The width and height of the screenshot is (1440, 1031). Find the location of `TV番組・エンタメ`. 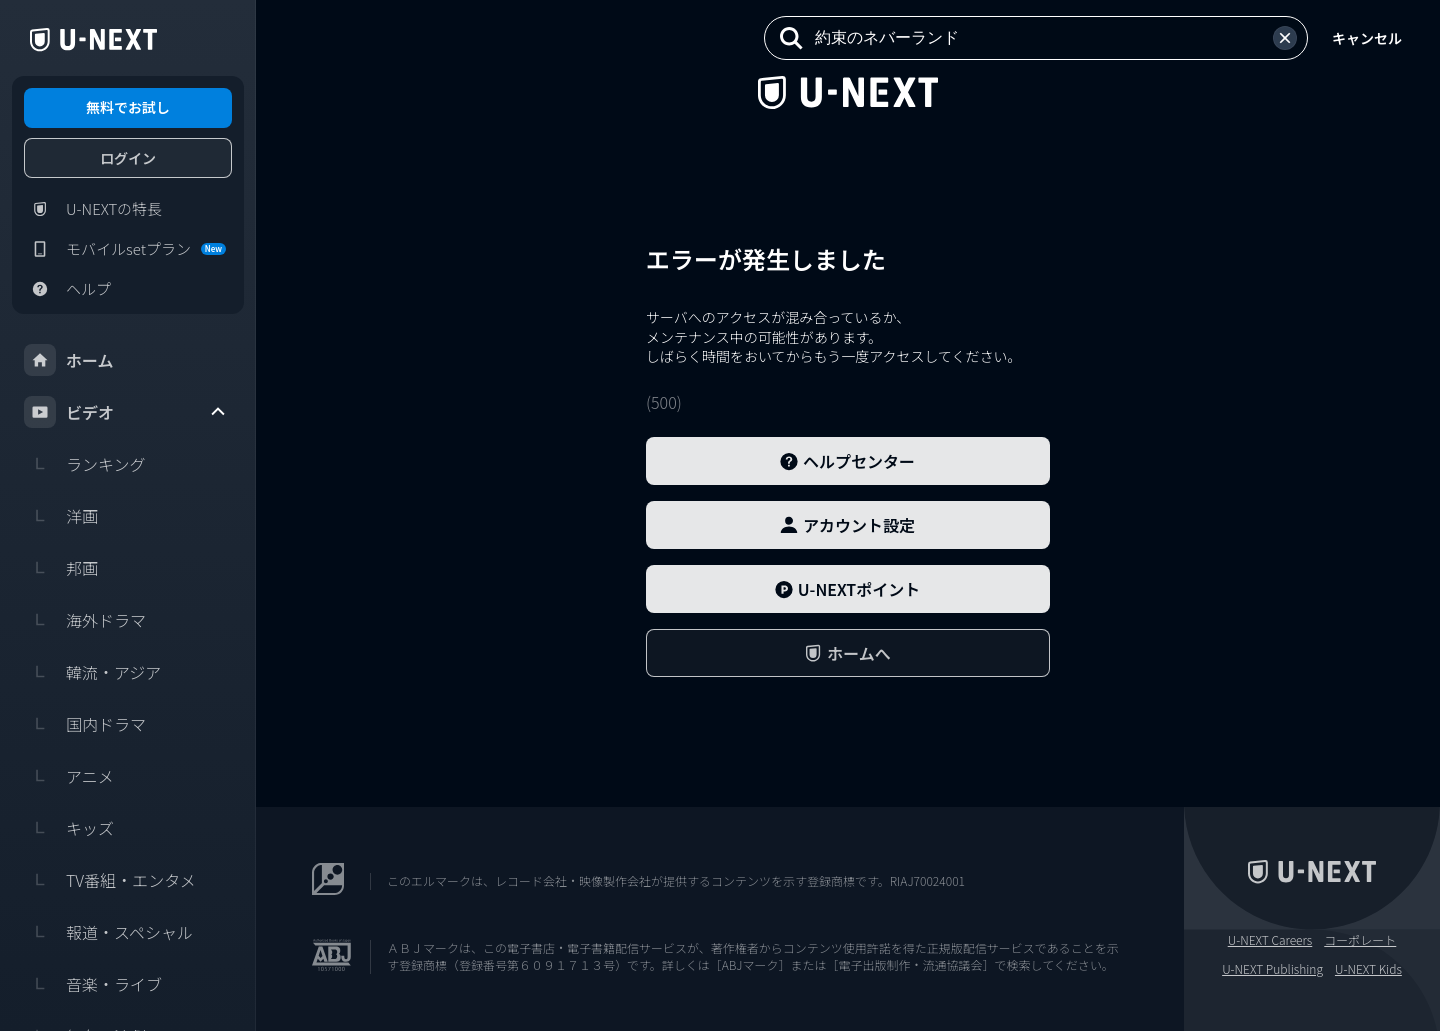

TV番組・エンタメ is located at coordinates (110, 880).